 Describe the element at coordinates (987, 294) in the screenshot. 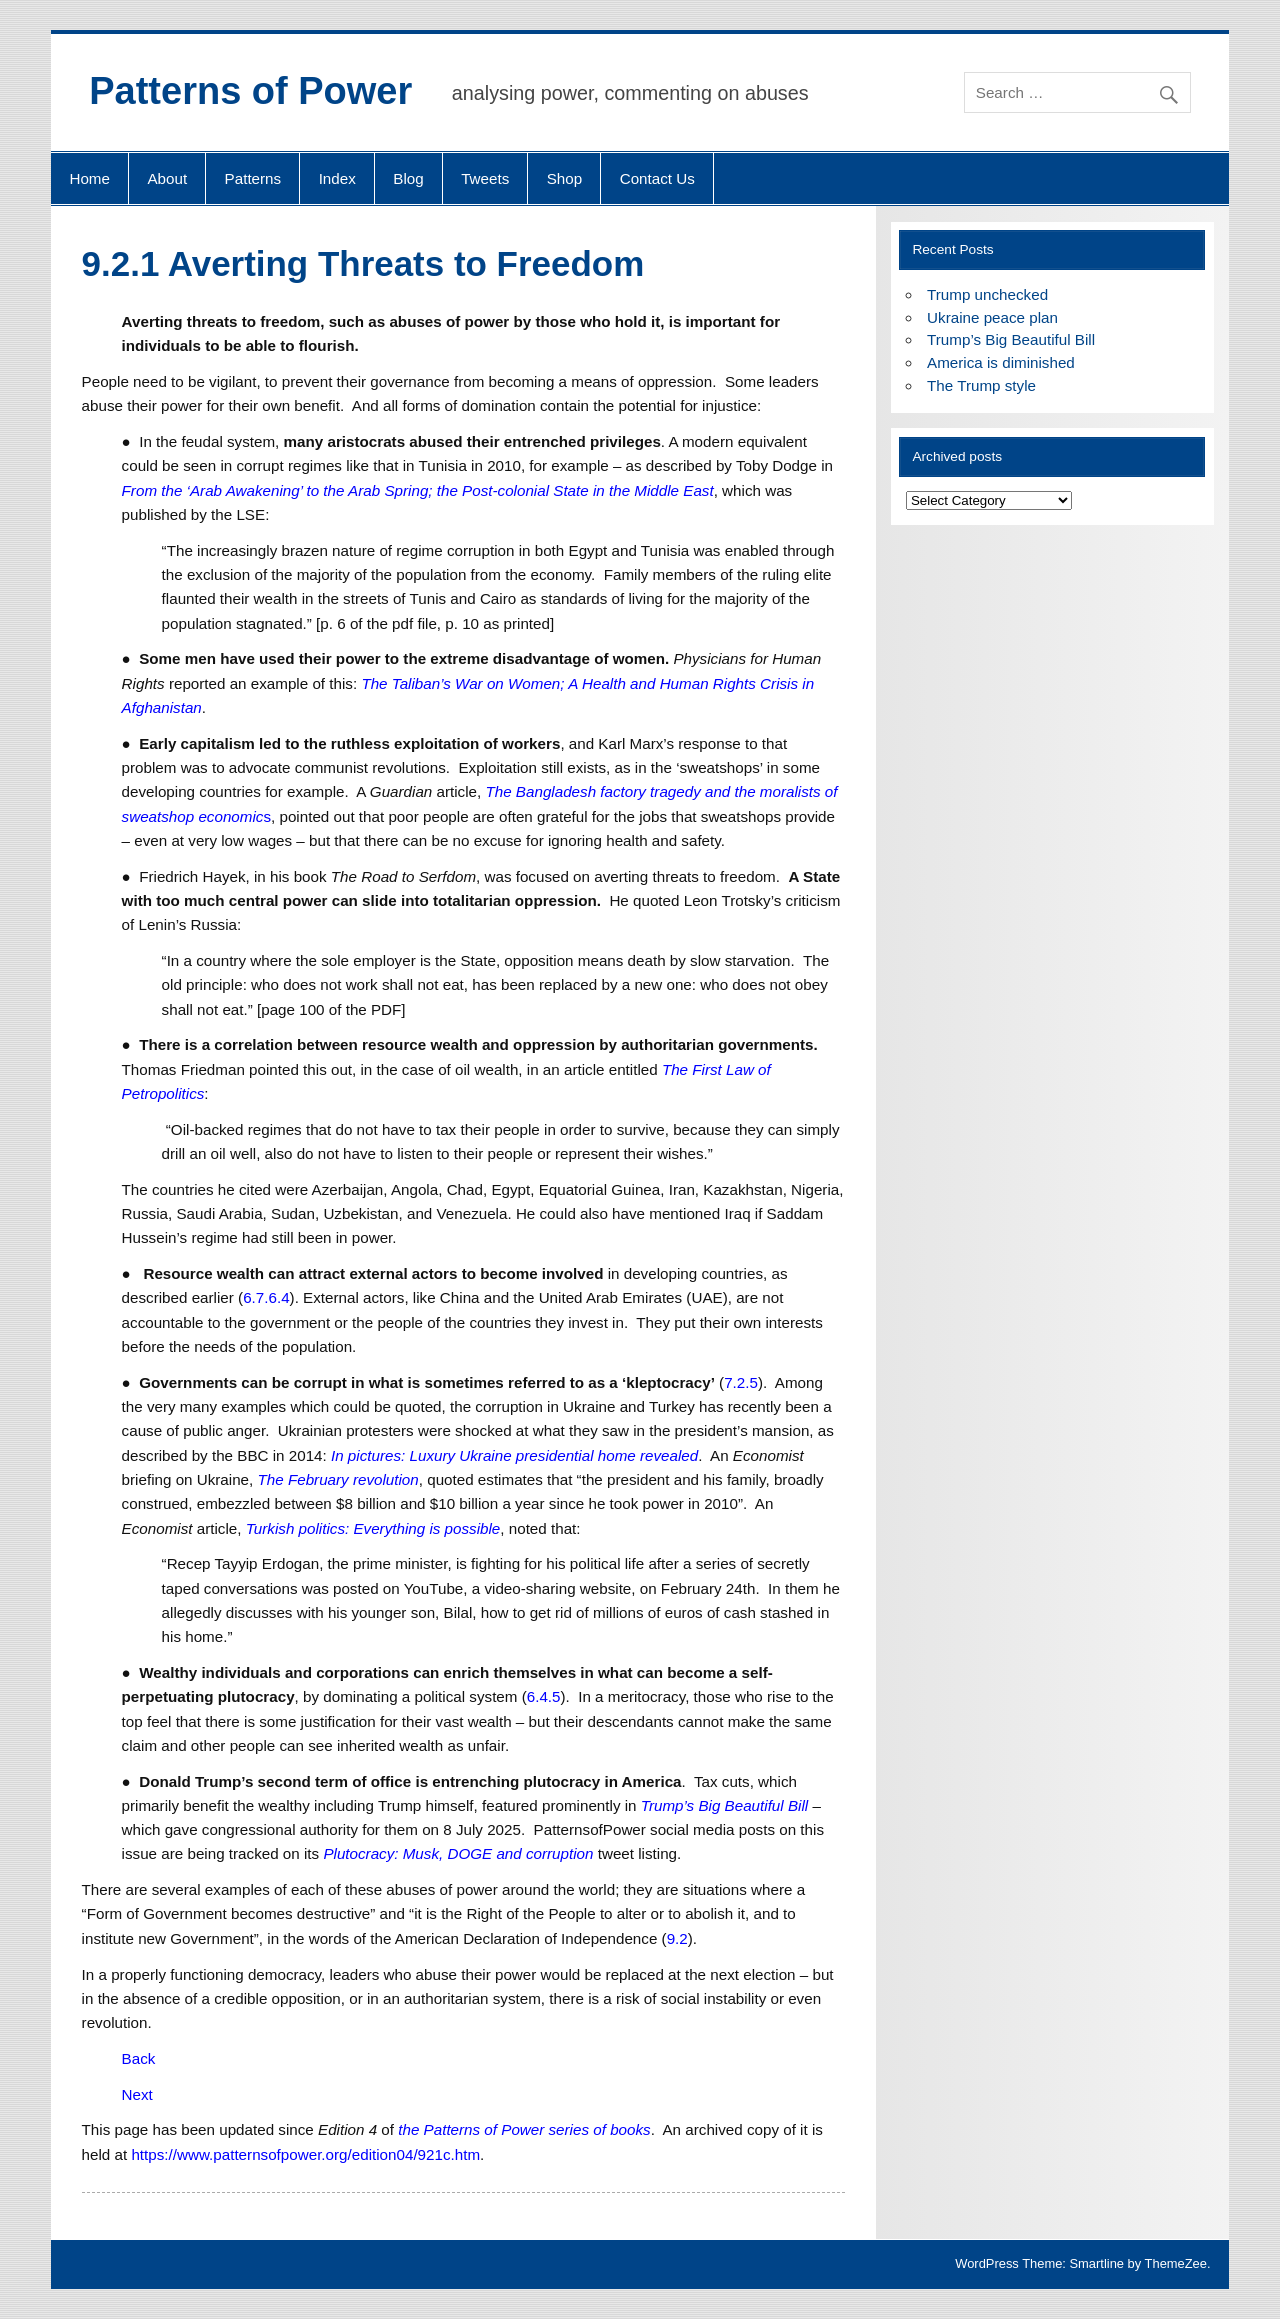

I see `Trump unchecked` at that location.